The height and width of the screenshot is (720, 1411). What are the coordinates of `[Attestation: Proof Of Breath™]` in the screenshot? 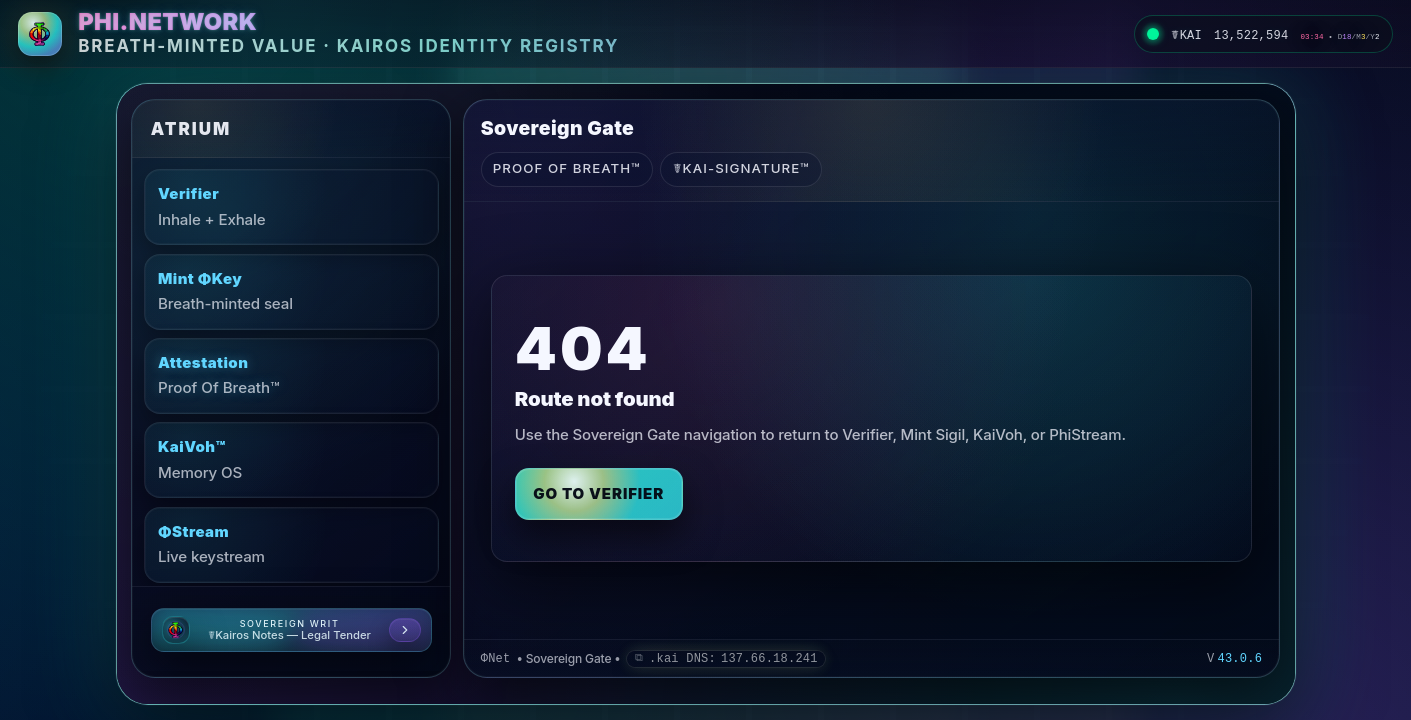 It's located at (291, 376).